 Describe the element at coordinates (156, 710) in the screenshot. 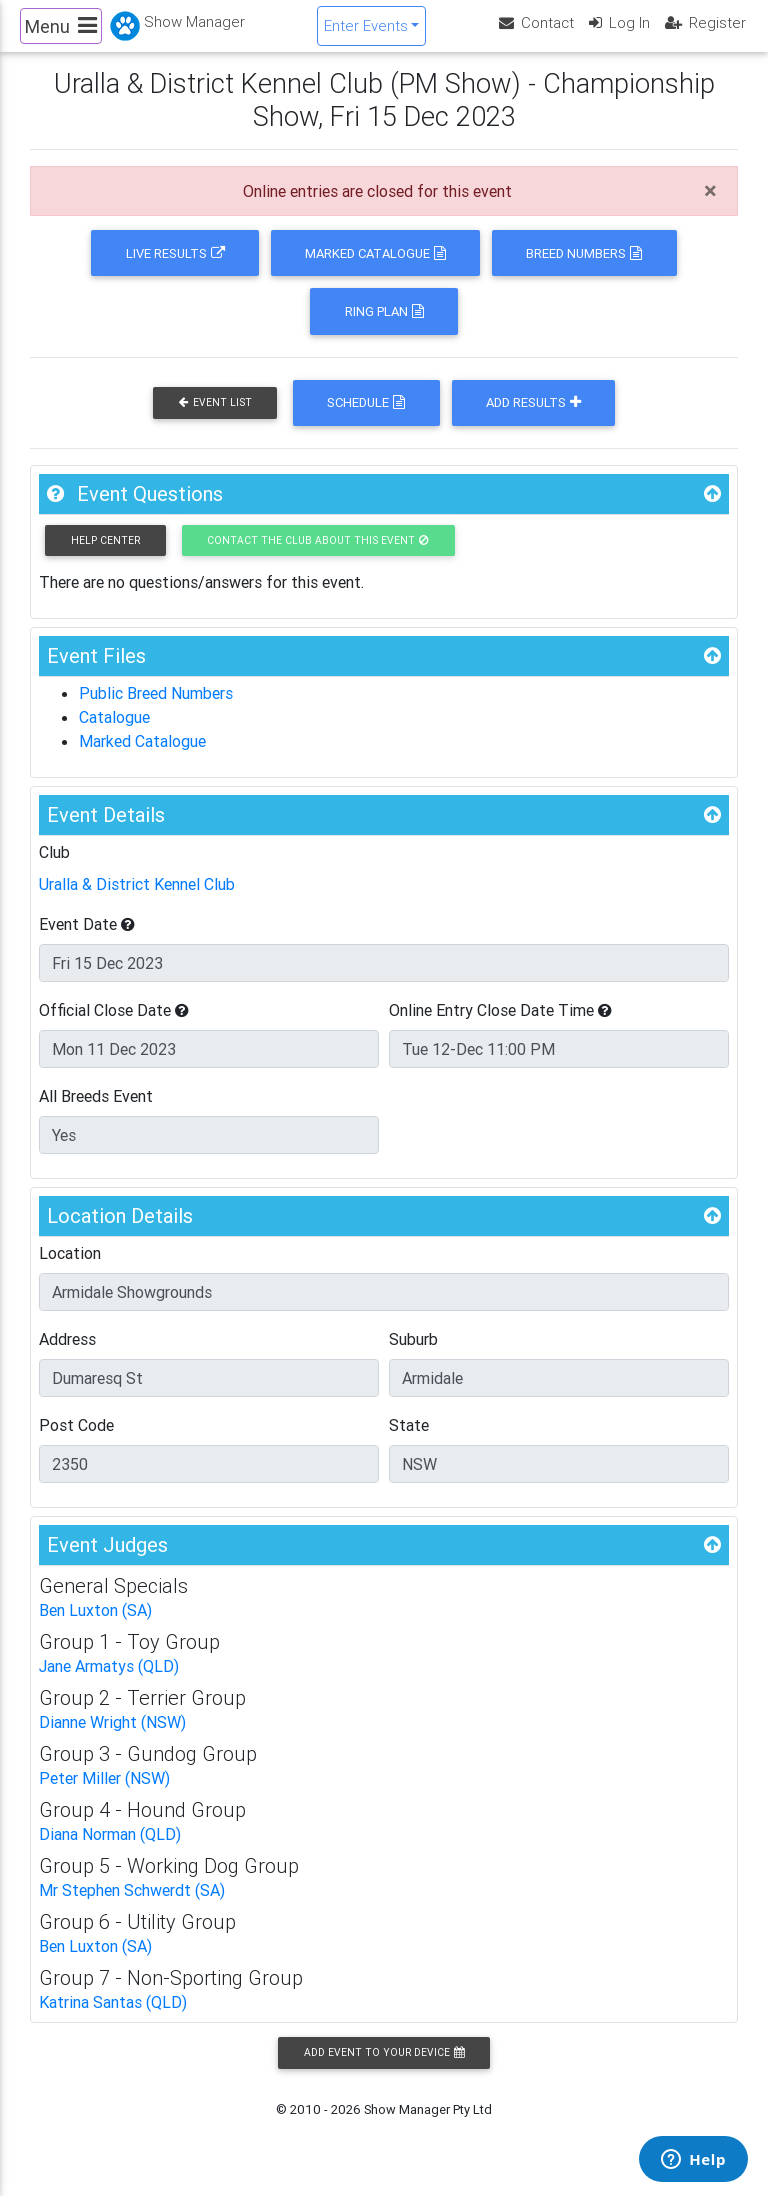

I see `Public Breed Numbers` at that location.